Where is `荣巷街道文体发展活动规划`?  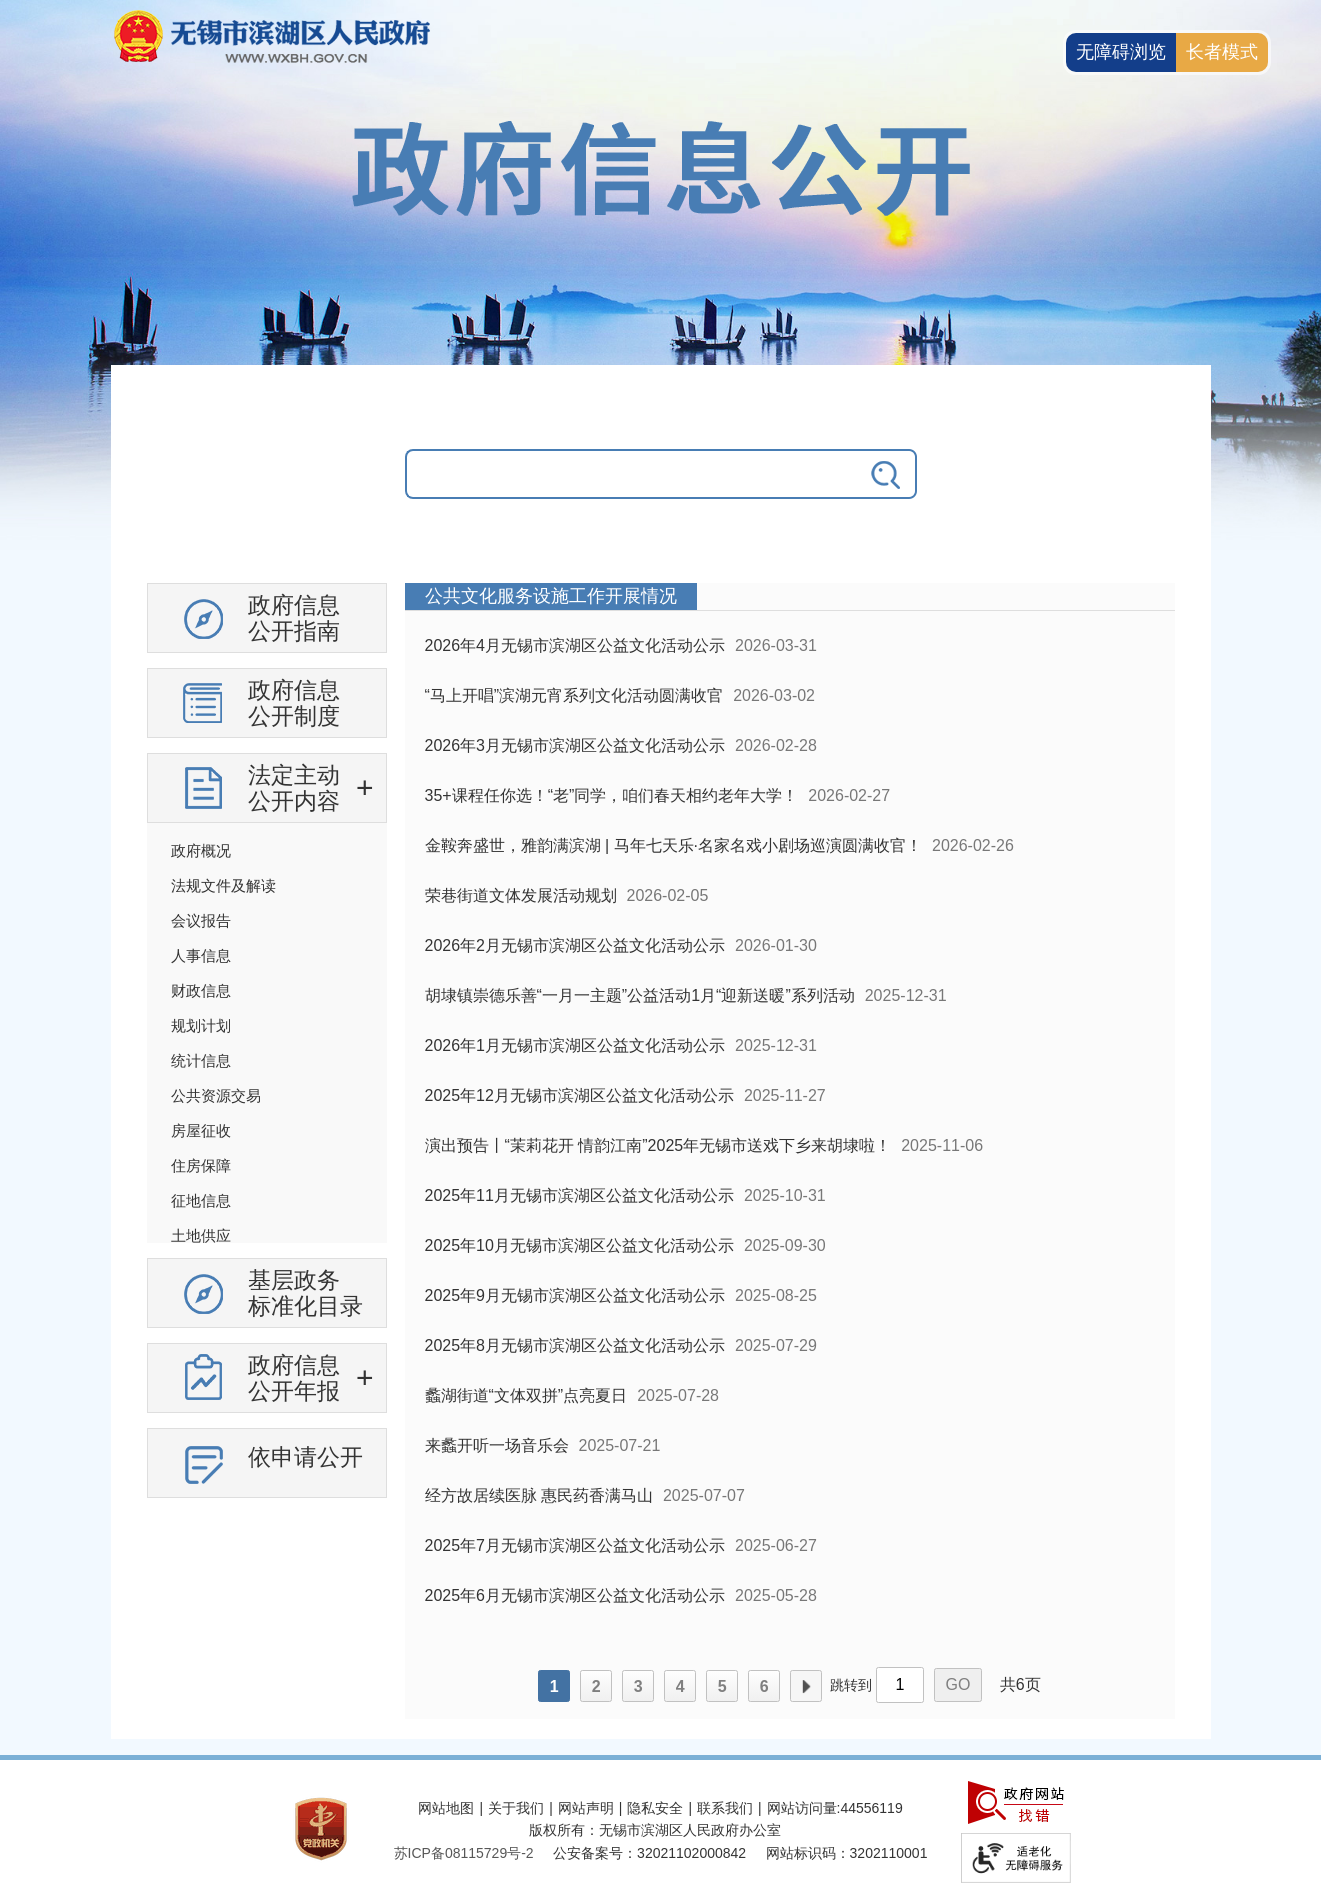 荣巷街道文体发展活动规划 is located at coordinates (521, 895).